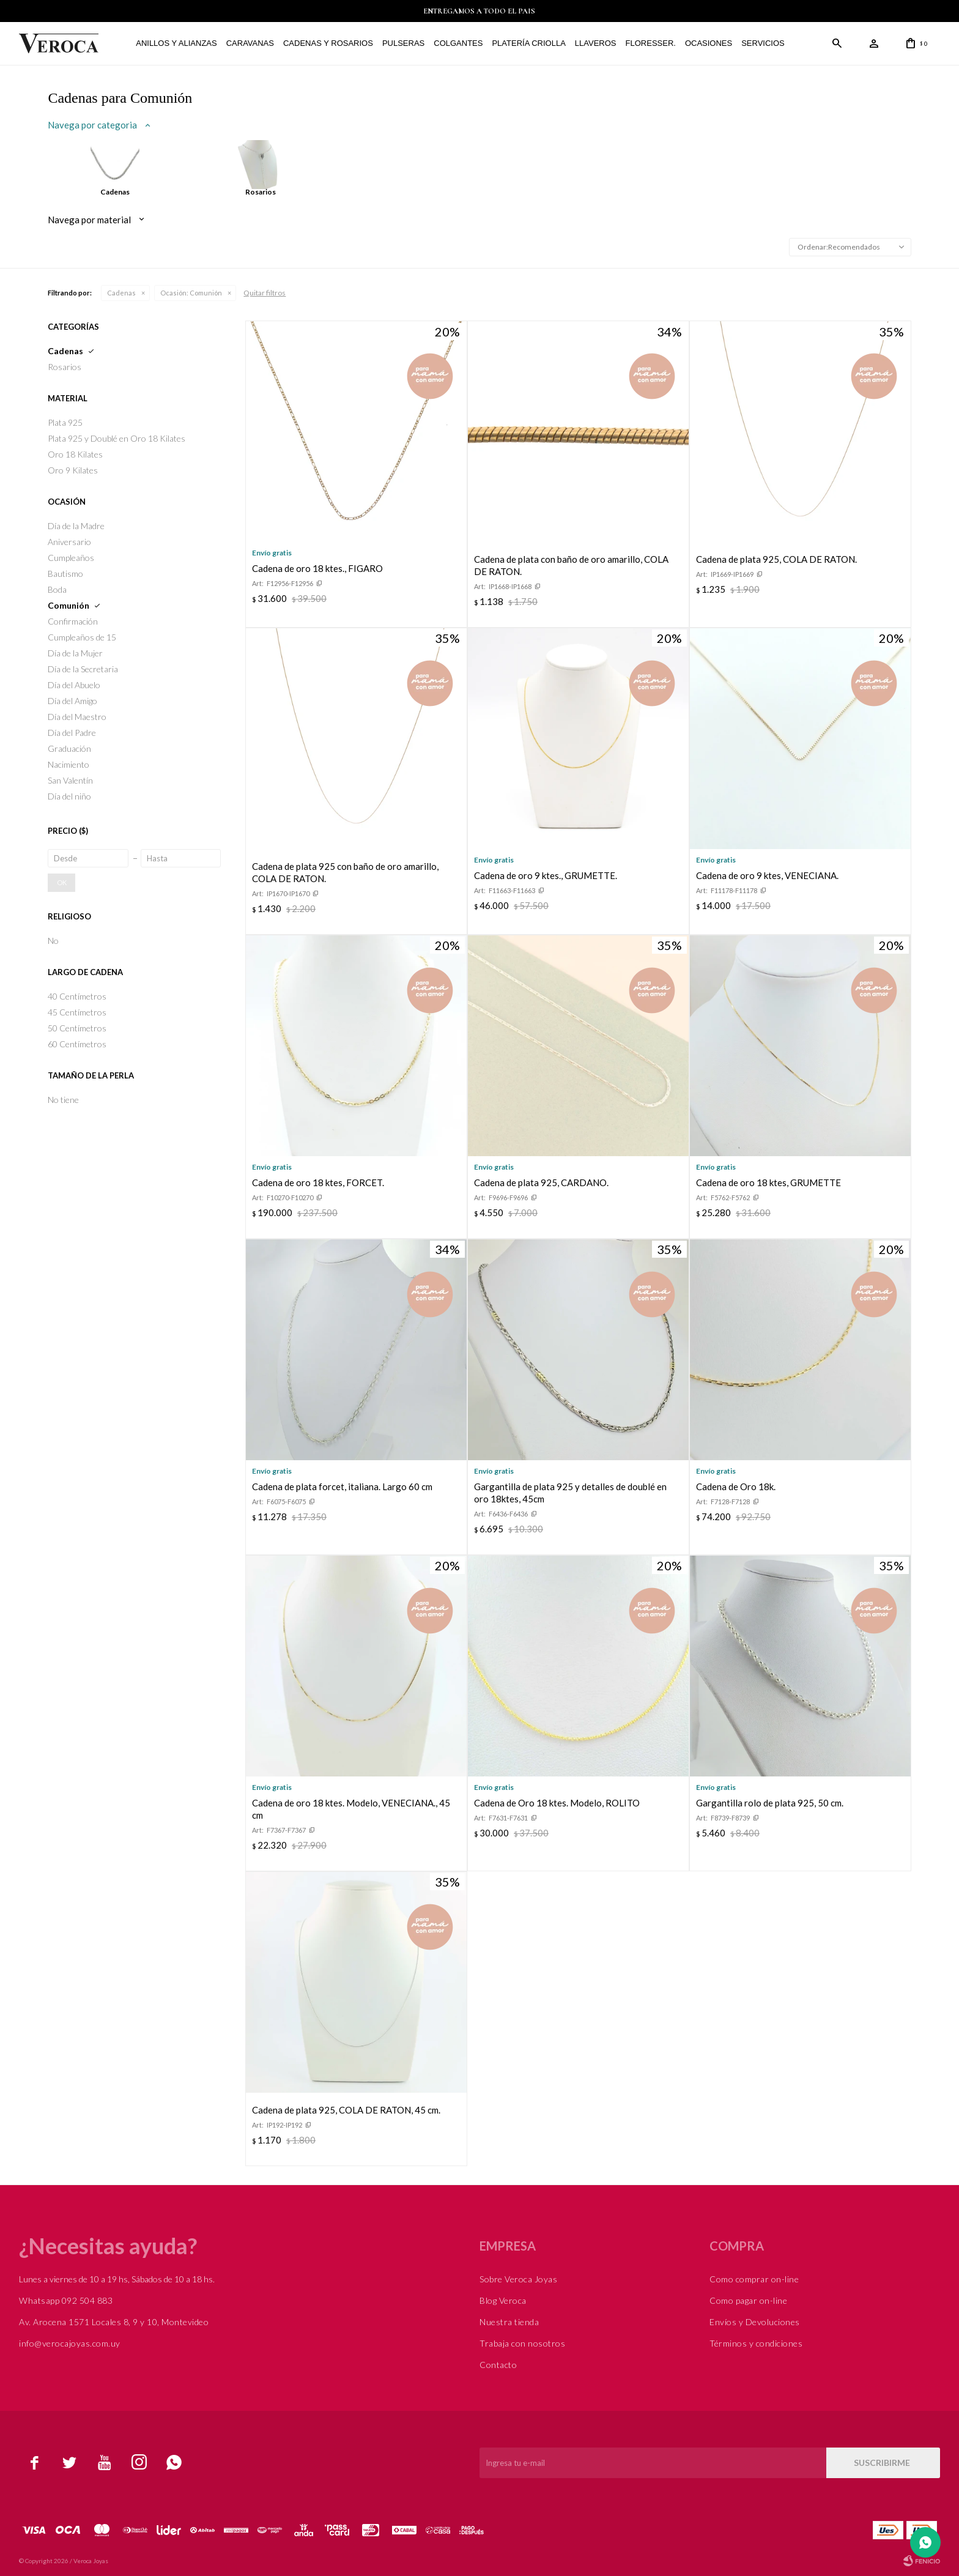 The image size is (959, 2576). I want to click on Nuestra tienda, so click(509, 2322).